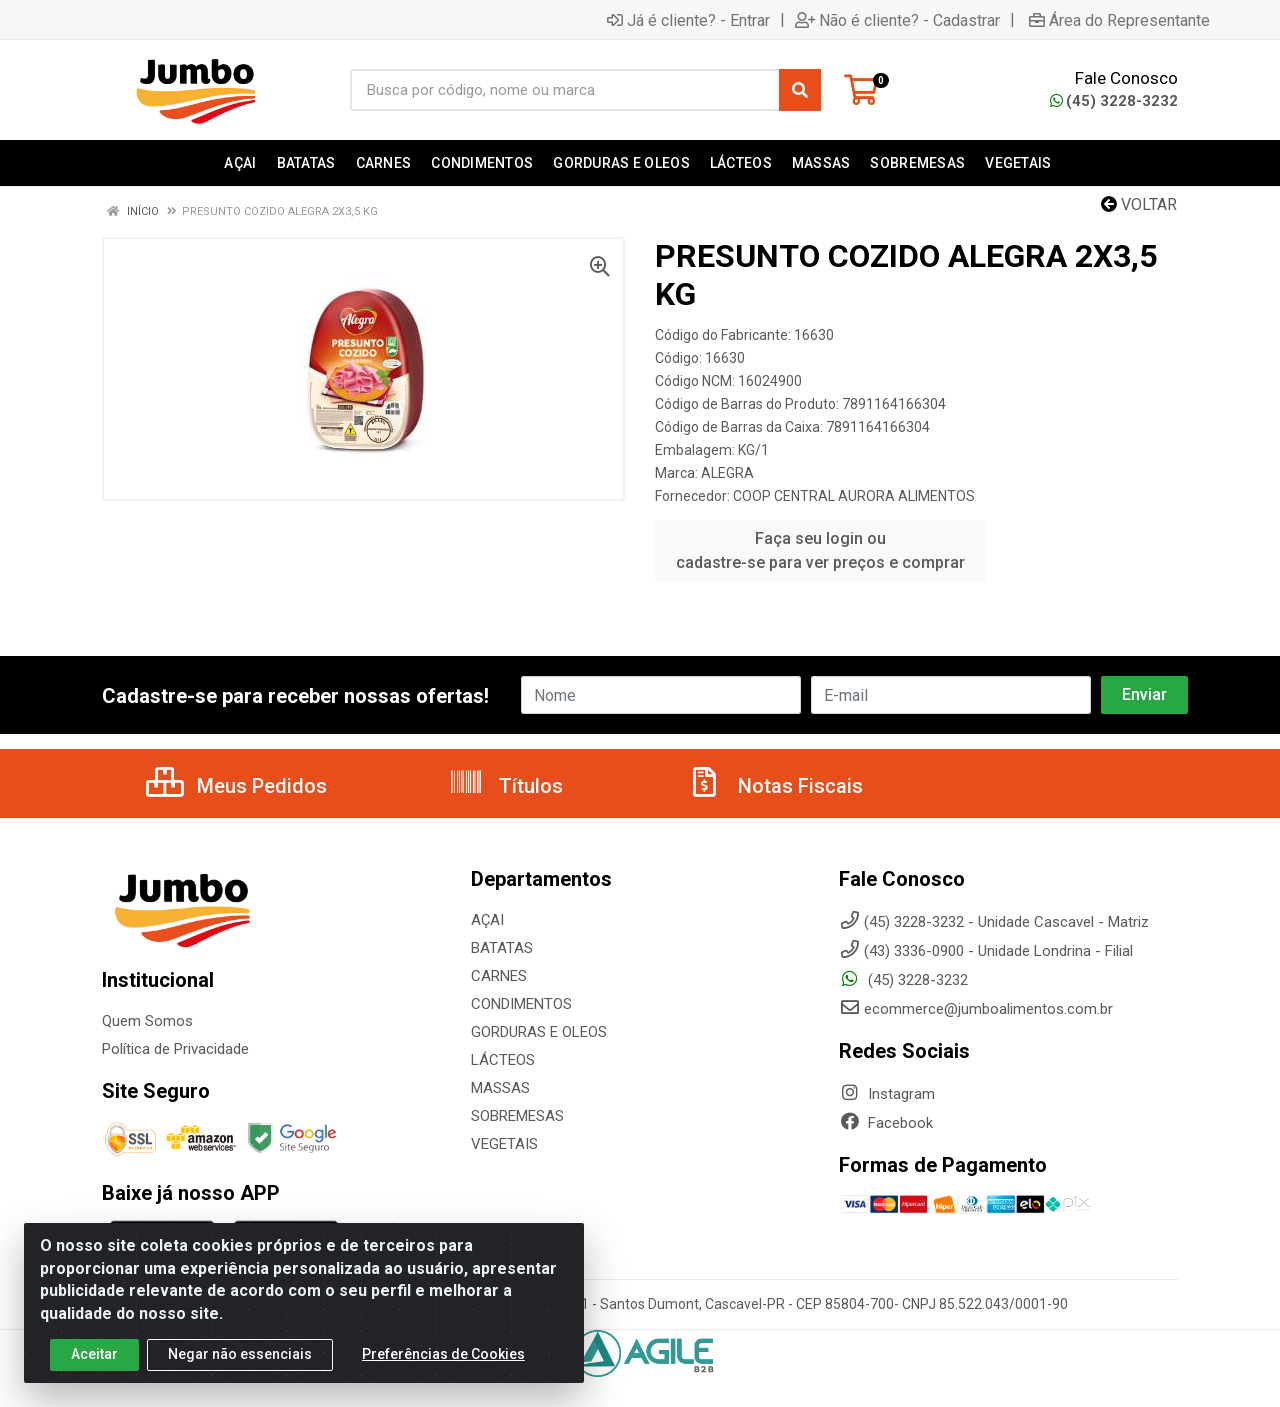  What do you see at coordinates (94, 1362) in the screenshot?
I see `Aceitar` at bounding box center [94, 1362].